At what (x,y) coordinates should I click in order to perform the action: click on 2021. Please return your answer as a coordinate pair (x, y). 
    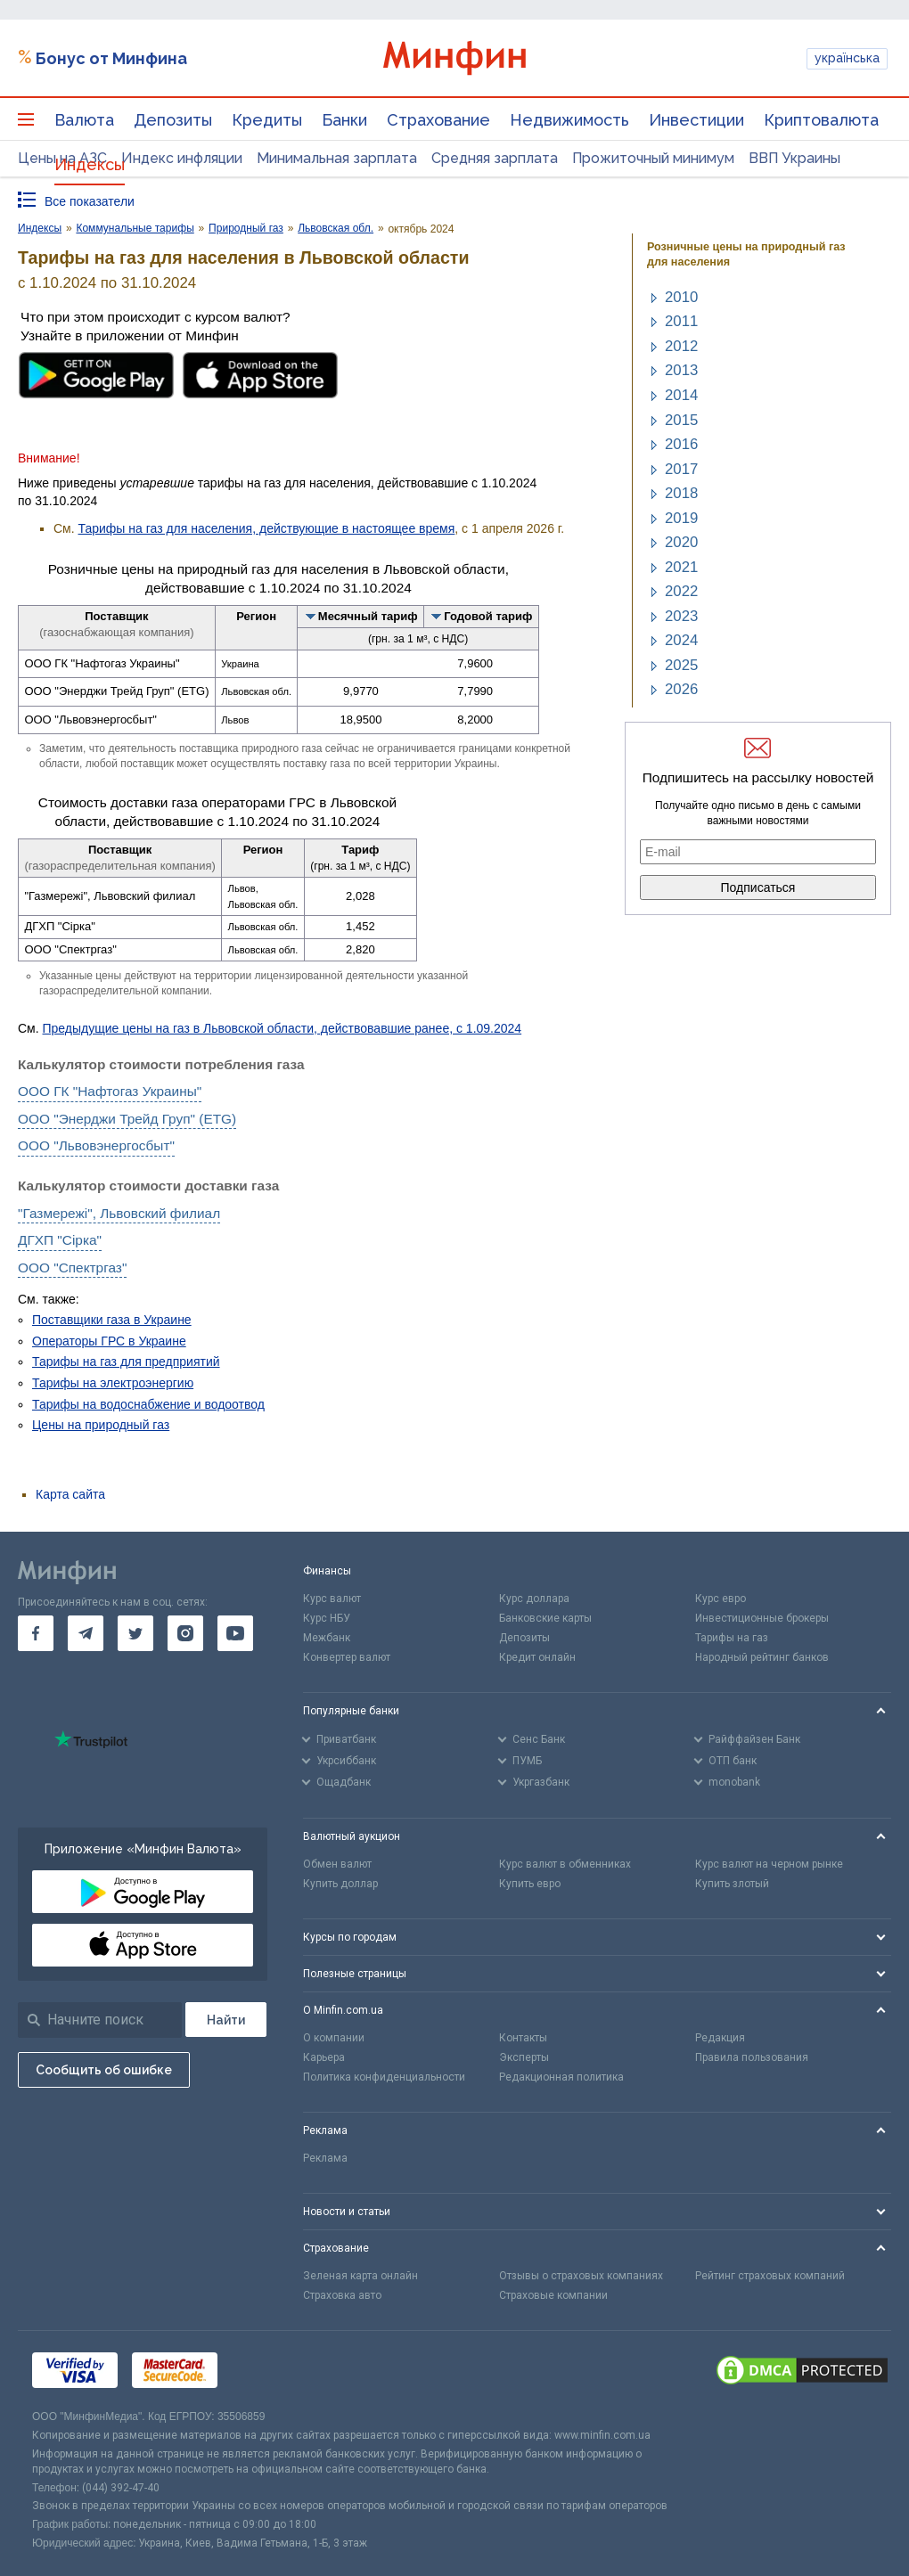
    Looking at the image, I should click on (681, 567).